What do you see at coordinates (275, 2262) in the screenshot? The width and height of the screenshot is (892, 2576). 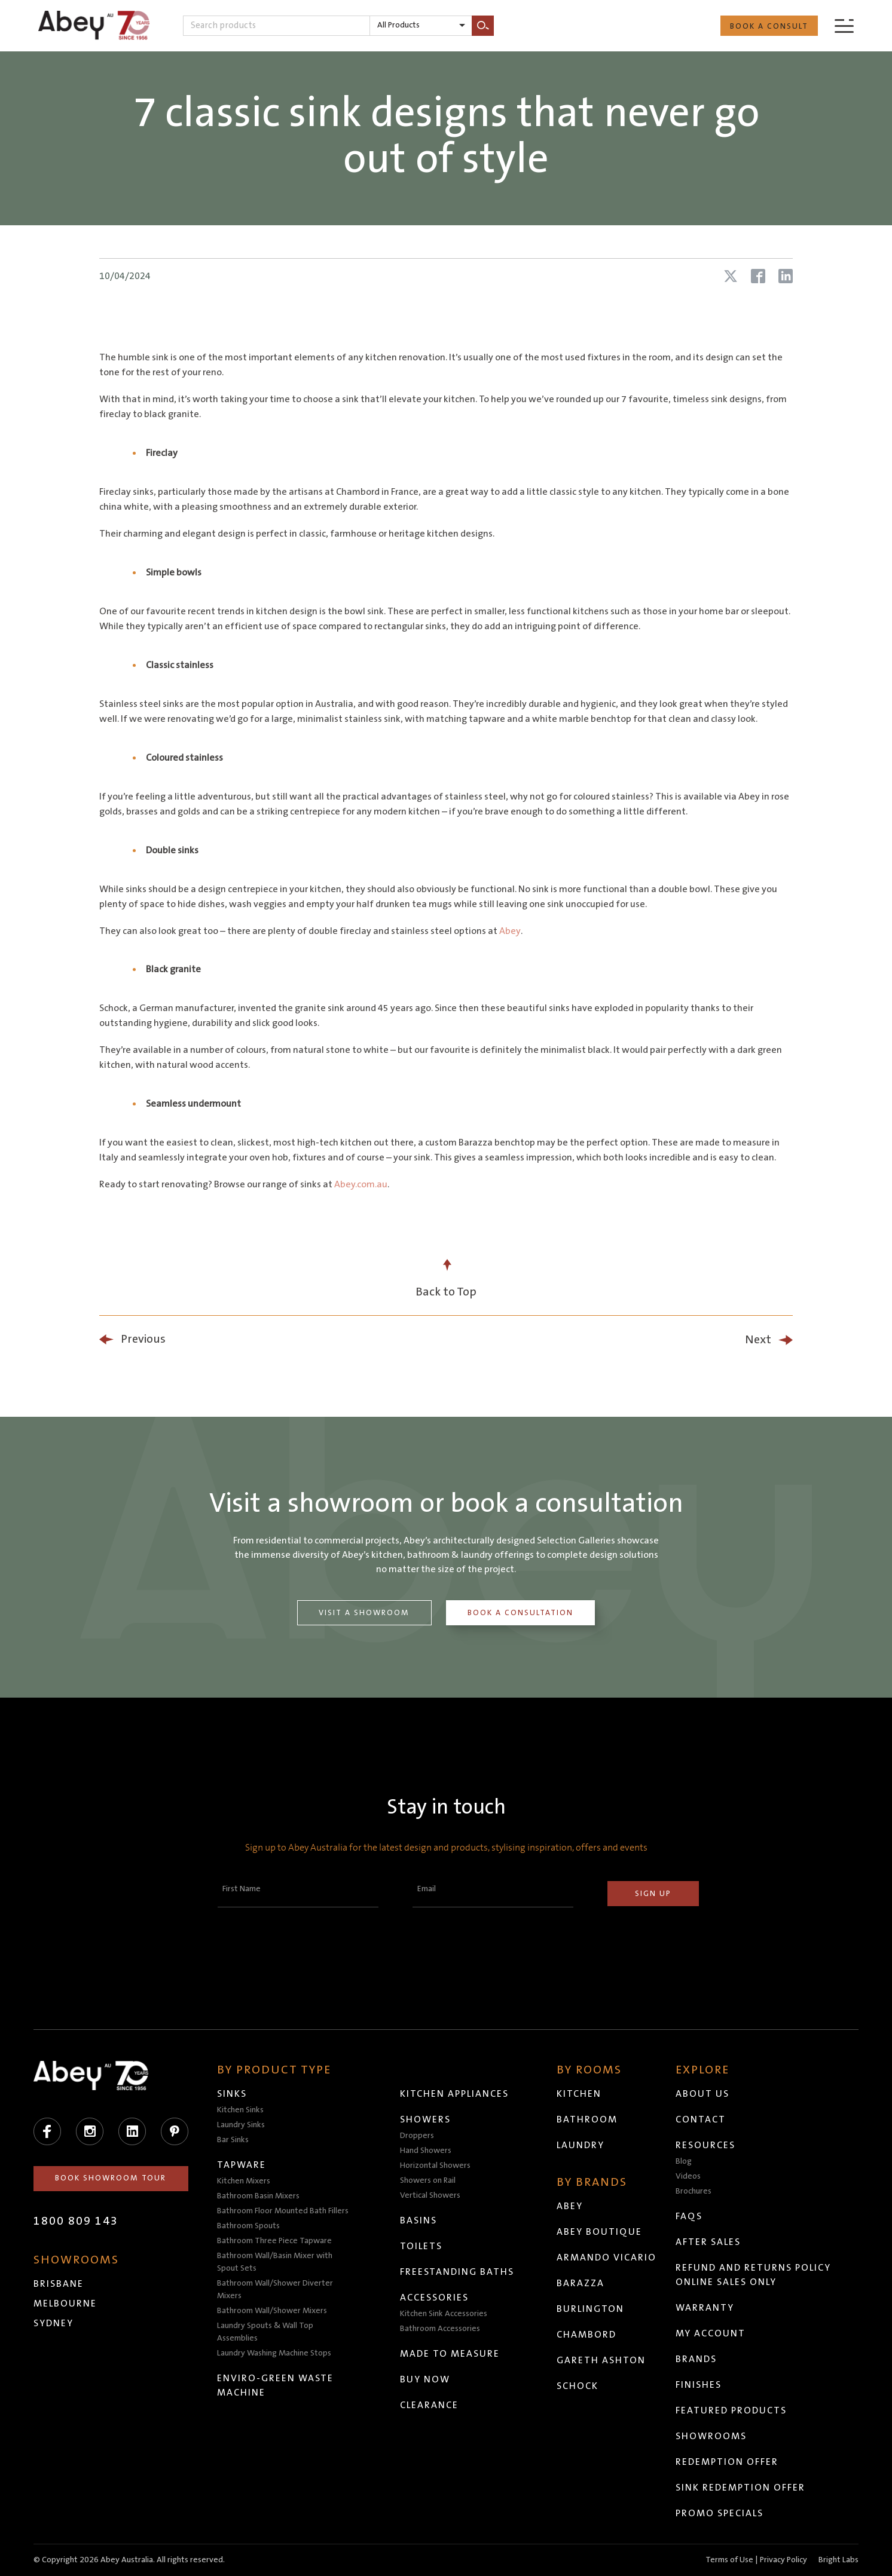 I see `Bathroom Wall/Basin Mixer with Spout Sets` at bounding box center [275, 2262].